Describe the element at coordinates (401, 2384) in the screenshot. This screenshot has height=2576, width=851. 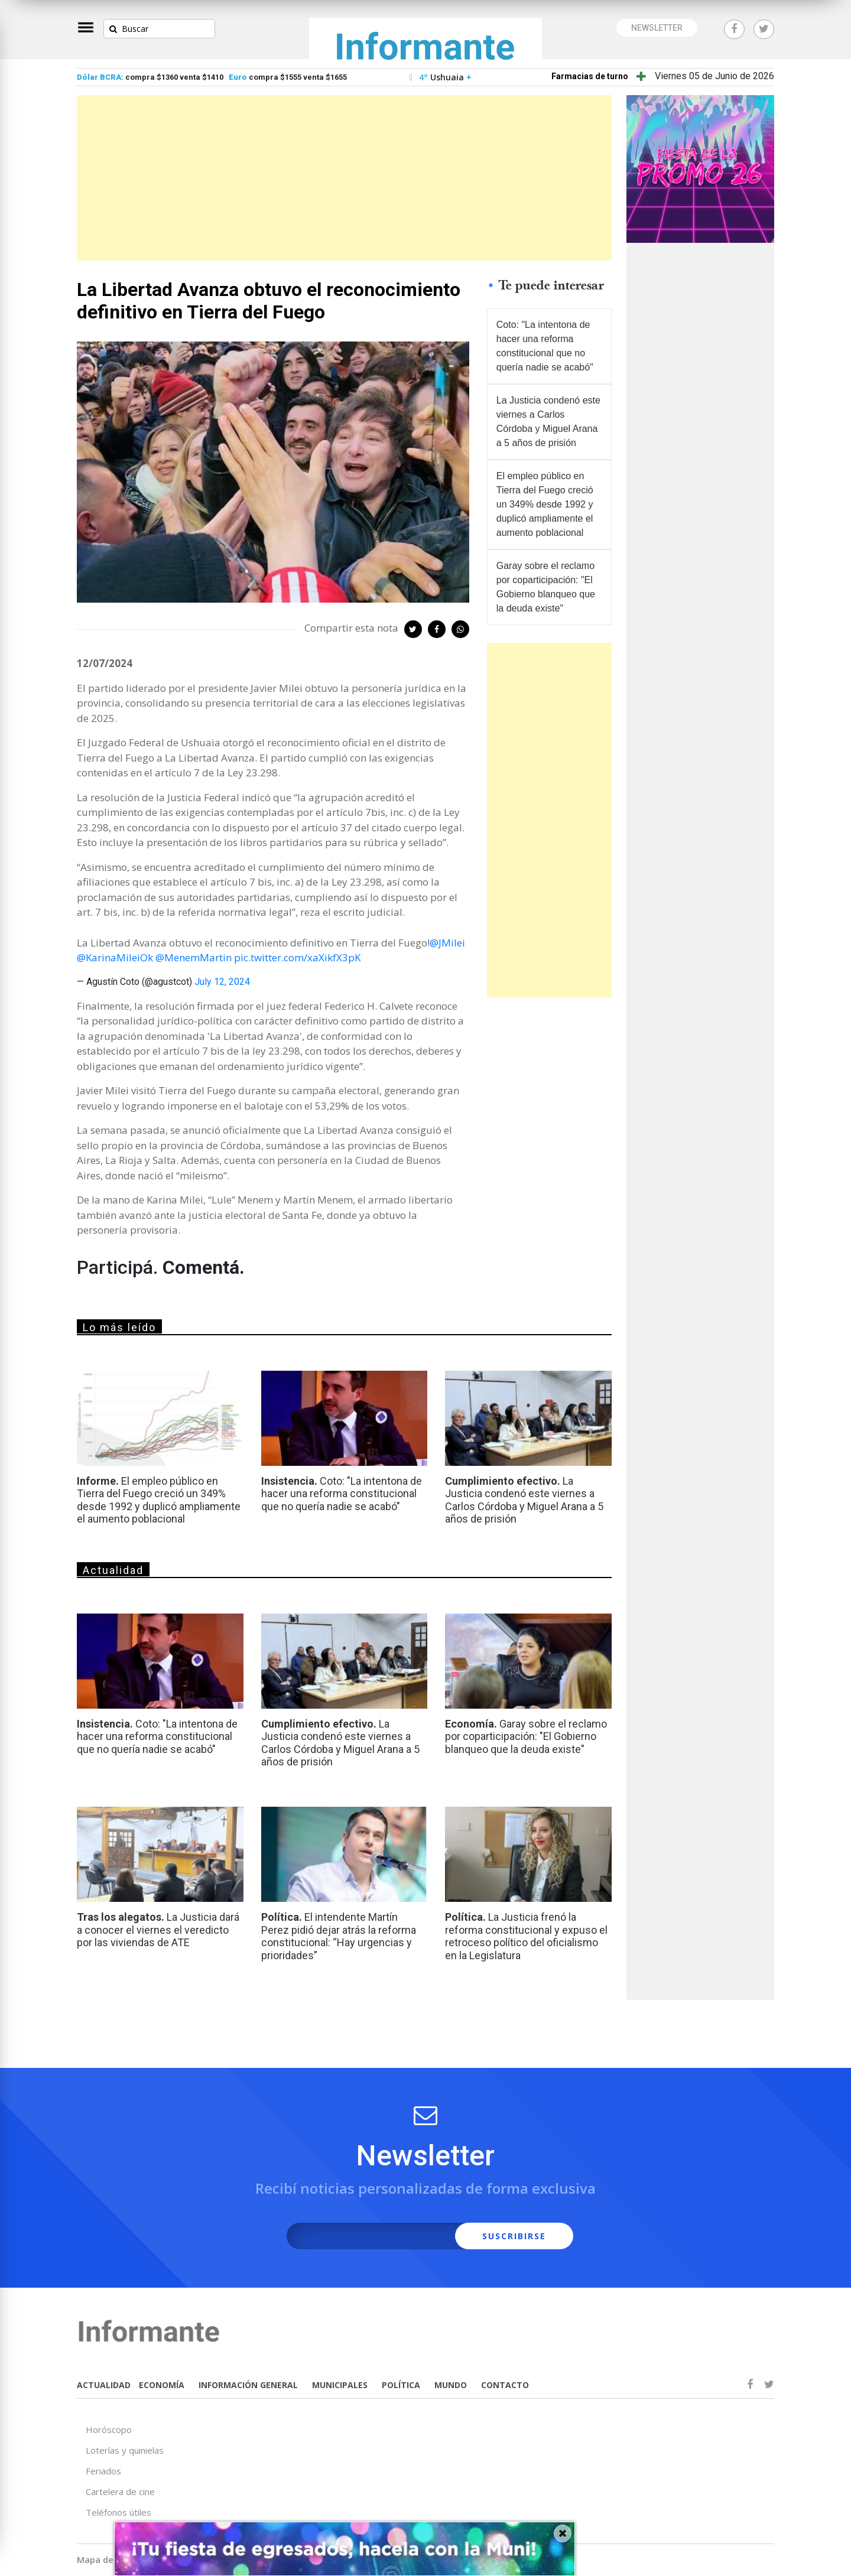
I see `POLÍTICA` at that location.